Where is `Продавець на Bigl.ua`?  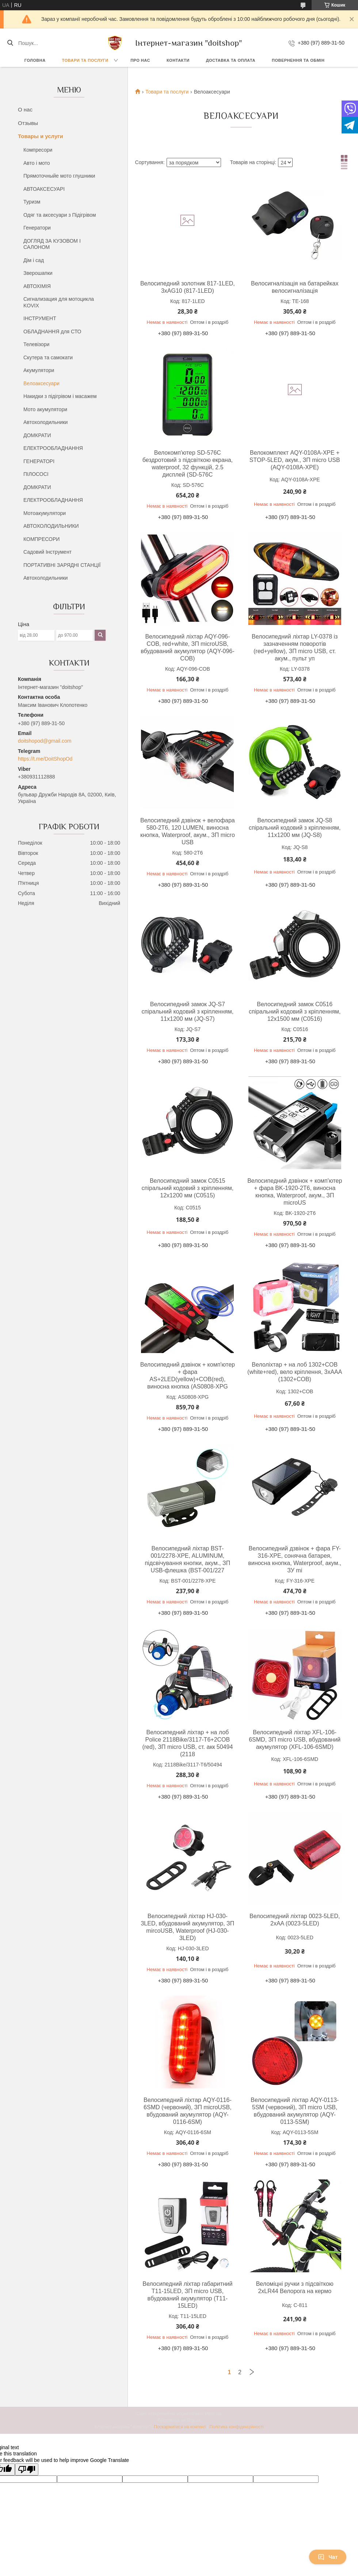 Продавець на Bigl.ua is located at coordinates (179, 2420).